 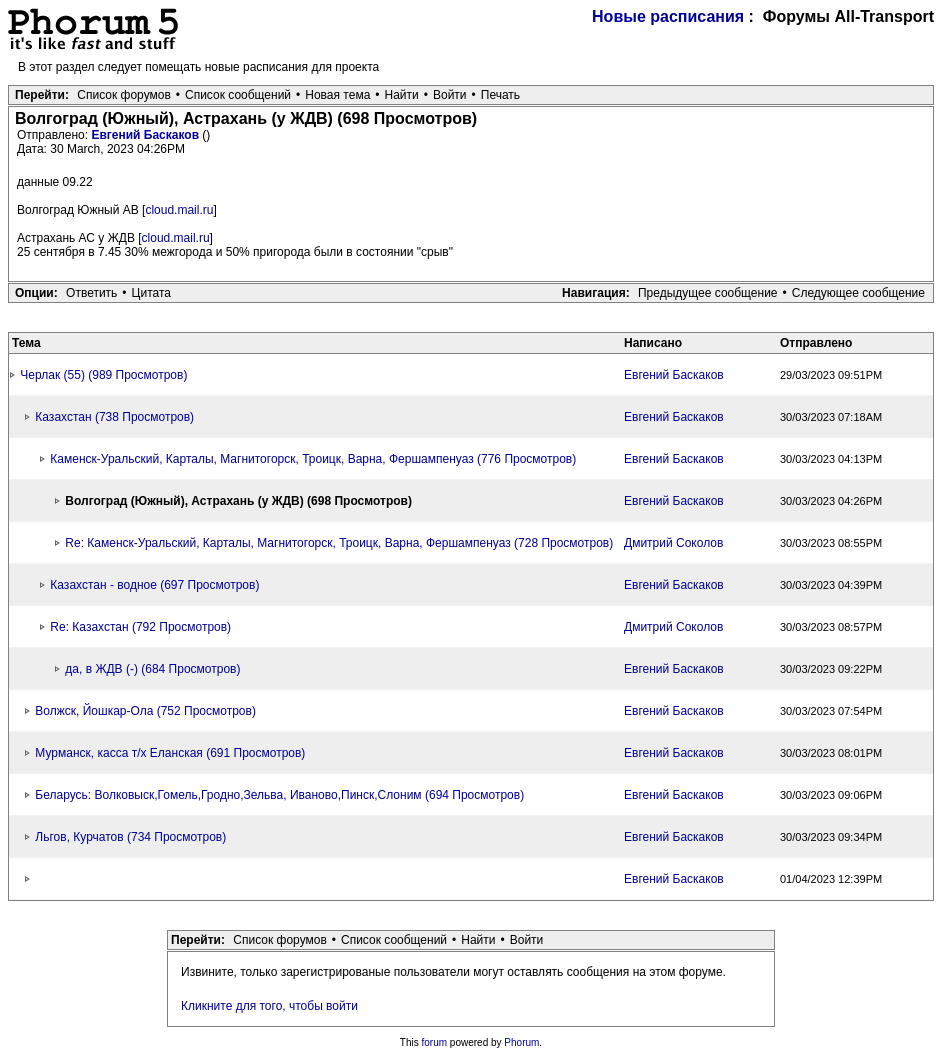 I want to click on Цитата, so click(x=151, y=293).